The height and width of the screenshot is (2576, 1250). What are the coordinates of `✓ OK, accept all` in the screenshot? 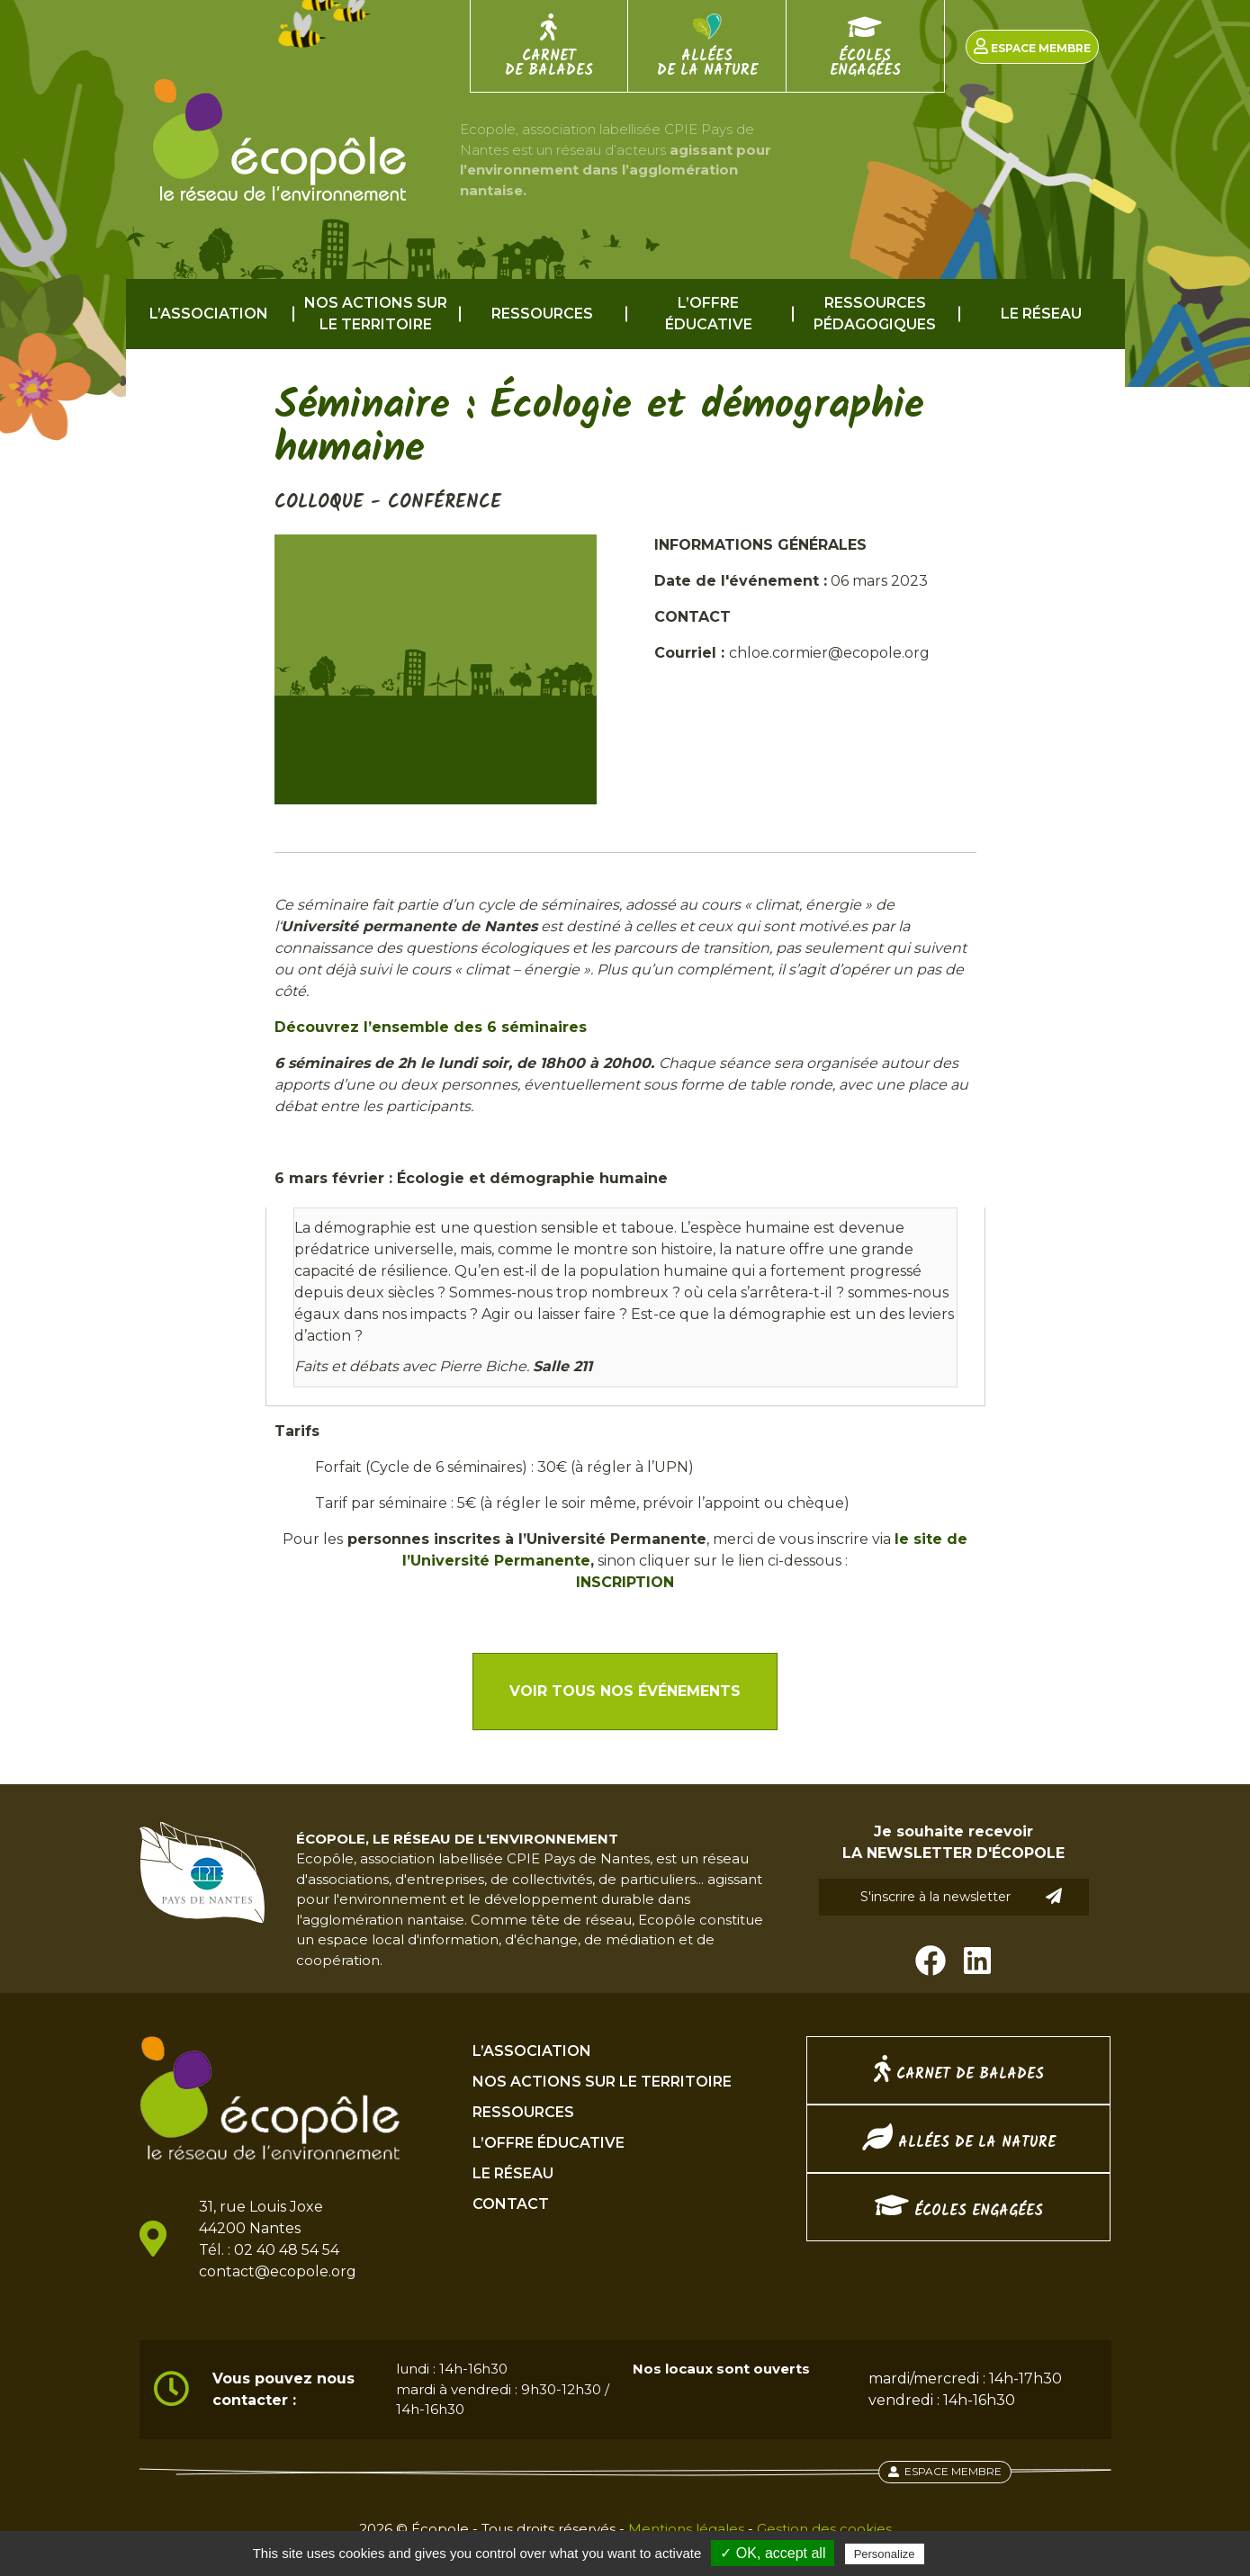 It's located at (772, 2553).